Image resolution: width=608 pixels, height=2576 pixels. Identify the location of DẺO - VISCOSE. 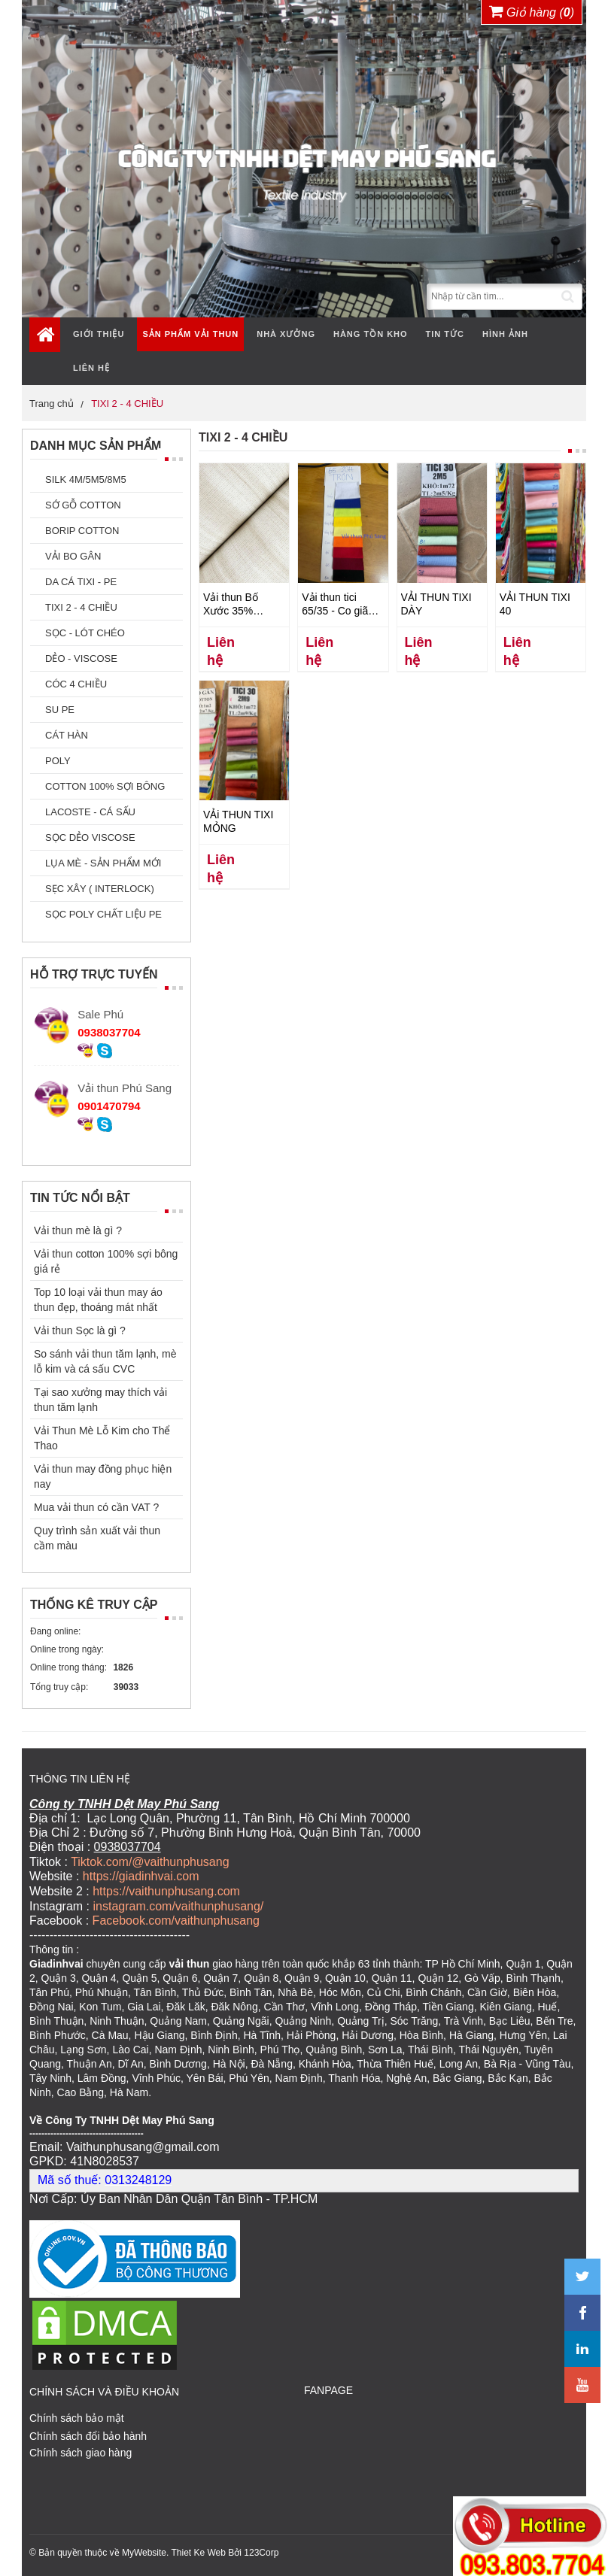
(81, 658).